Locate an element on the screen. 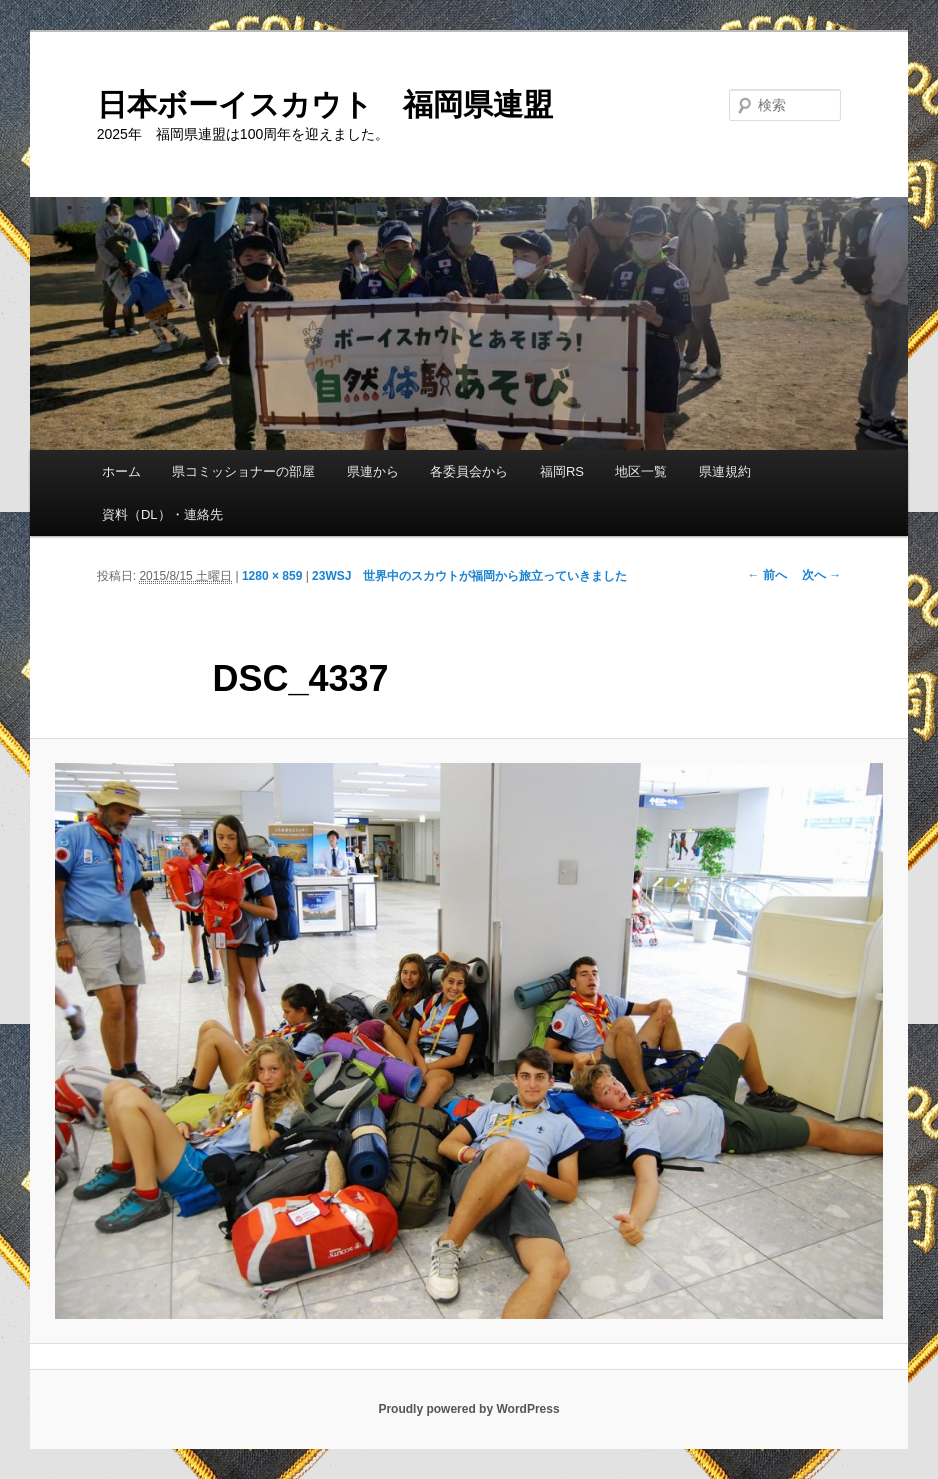 This screenshot has height=1479, width=938. 県連規約 is located at coordinates (725, 471).